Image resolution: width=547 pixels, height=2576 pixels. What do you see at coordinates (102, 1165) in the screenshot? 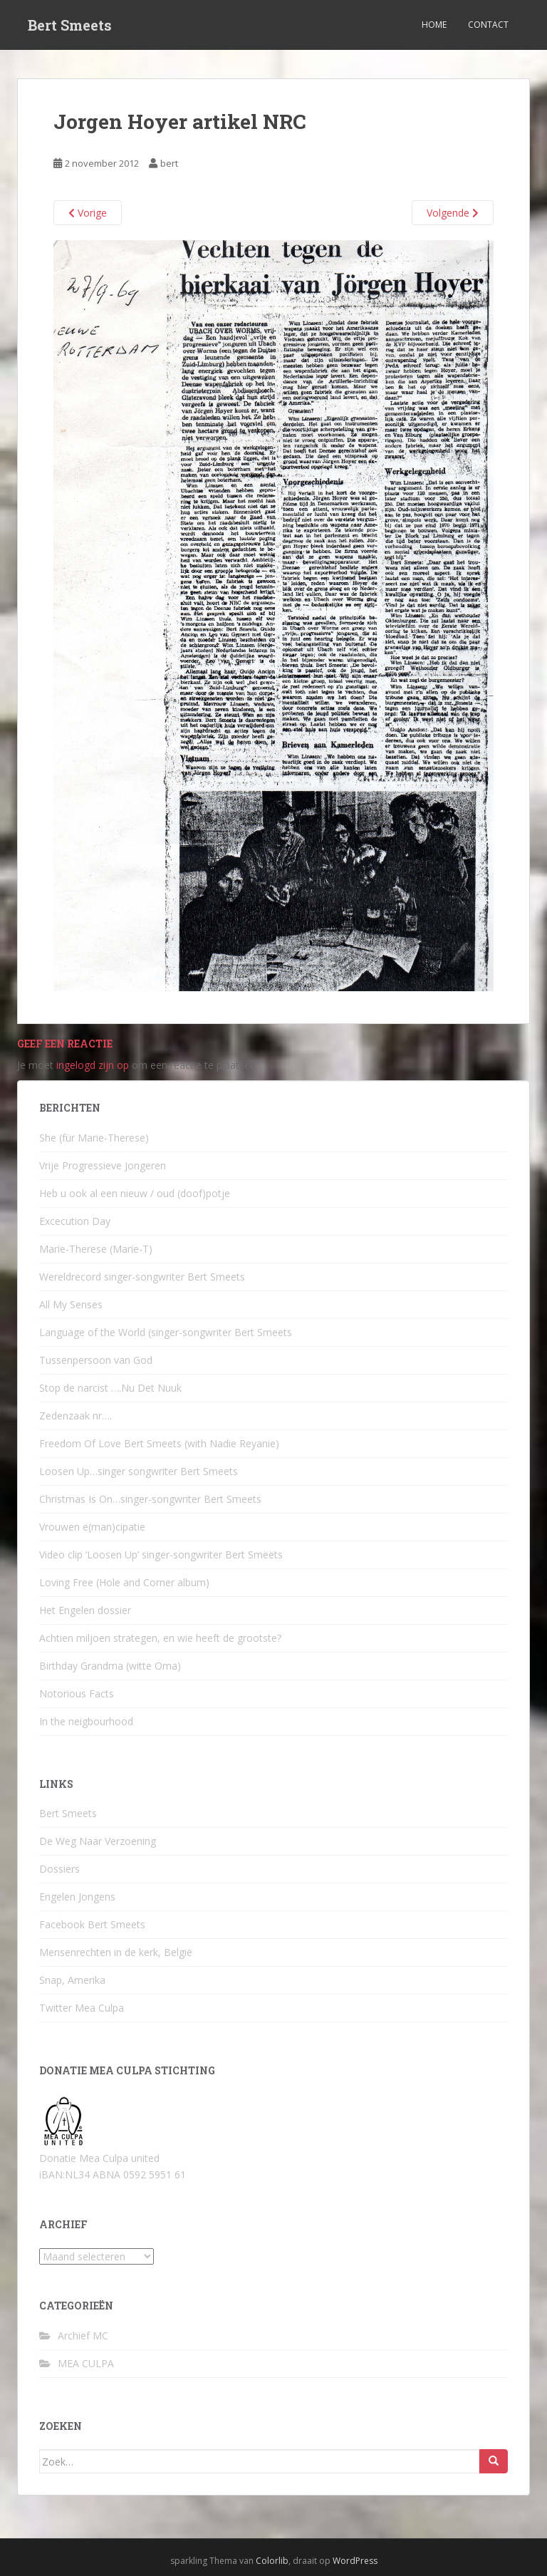
I see `Vrije Progressieve Jongeren` at bounding box center [102, 1165].